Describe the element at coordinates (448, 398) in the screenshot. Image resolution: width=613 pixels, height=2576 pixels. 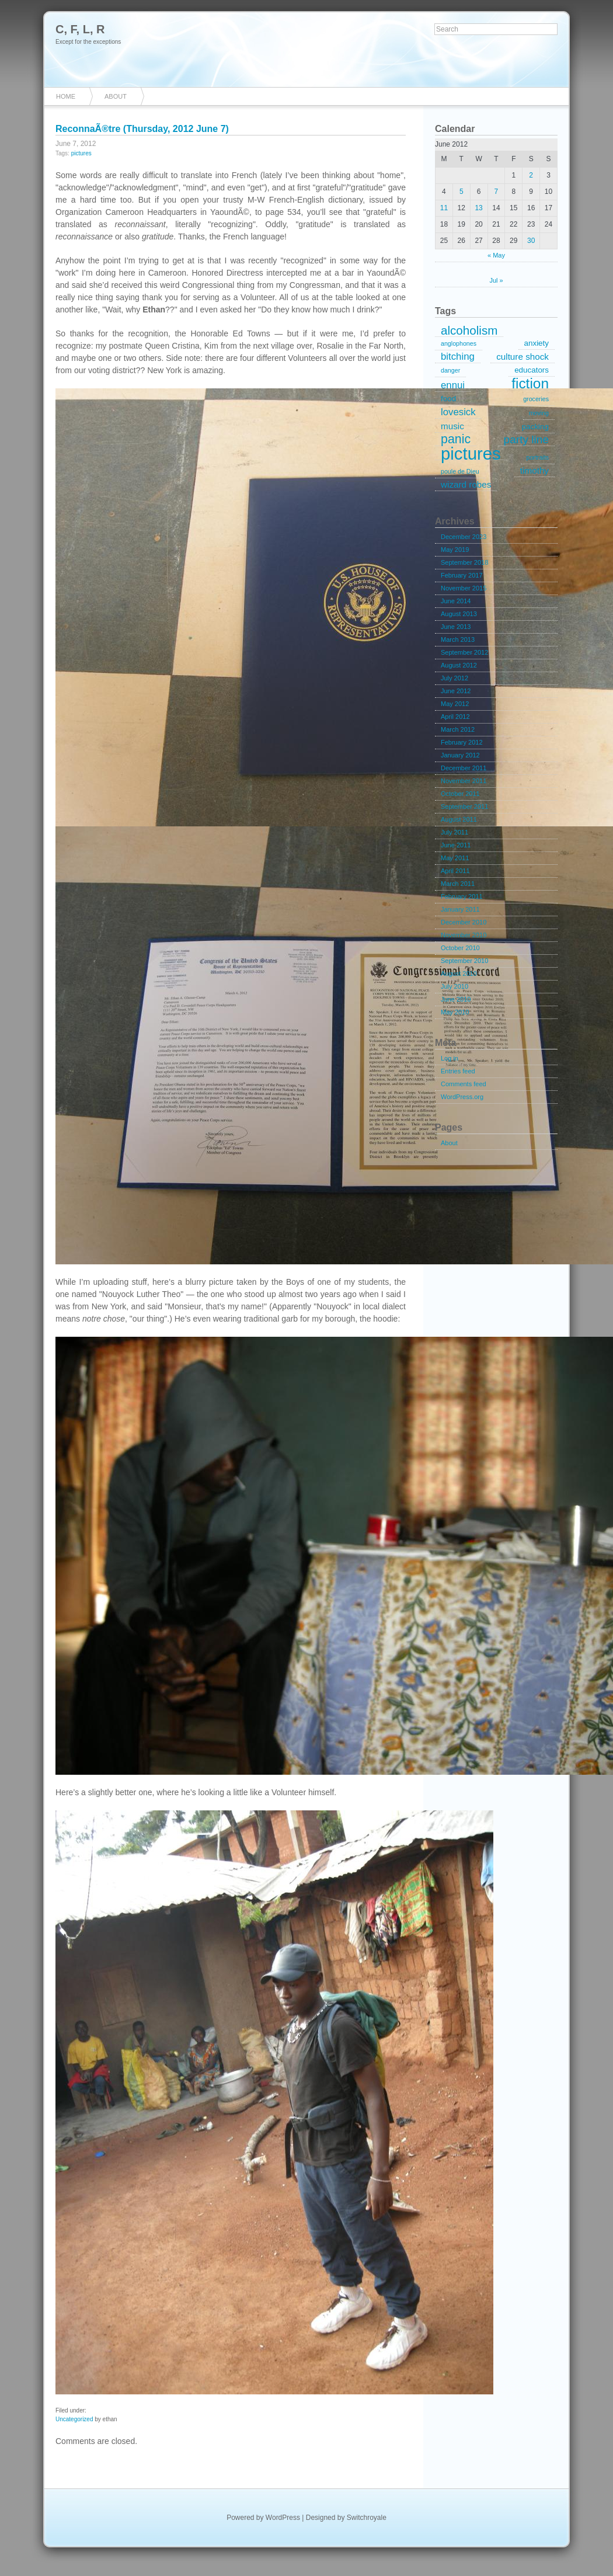
I see `food [food (2 items)]` at that location.